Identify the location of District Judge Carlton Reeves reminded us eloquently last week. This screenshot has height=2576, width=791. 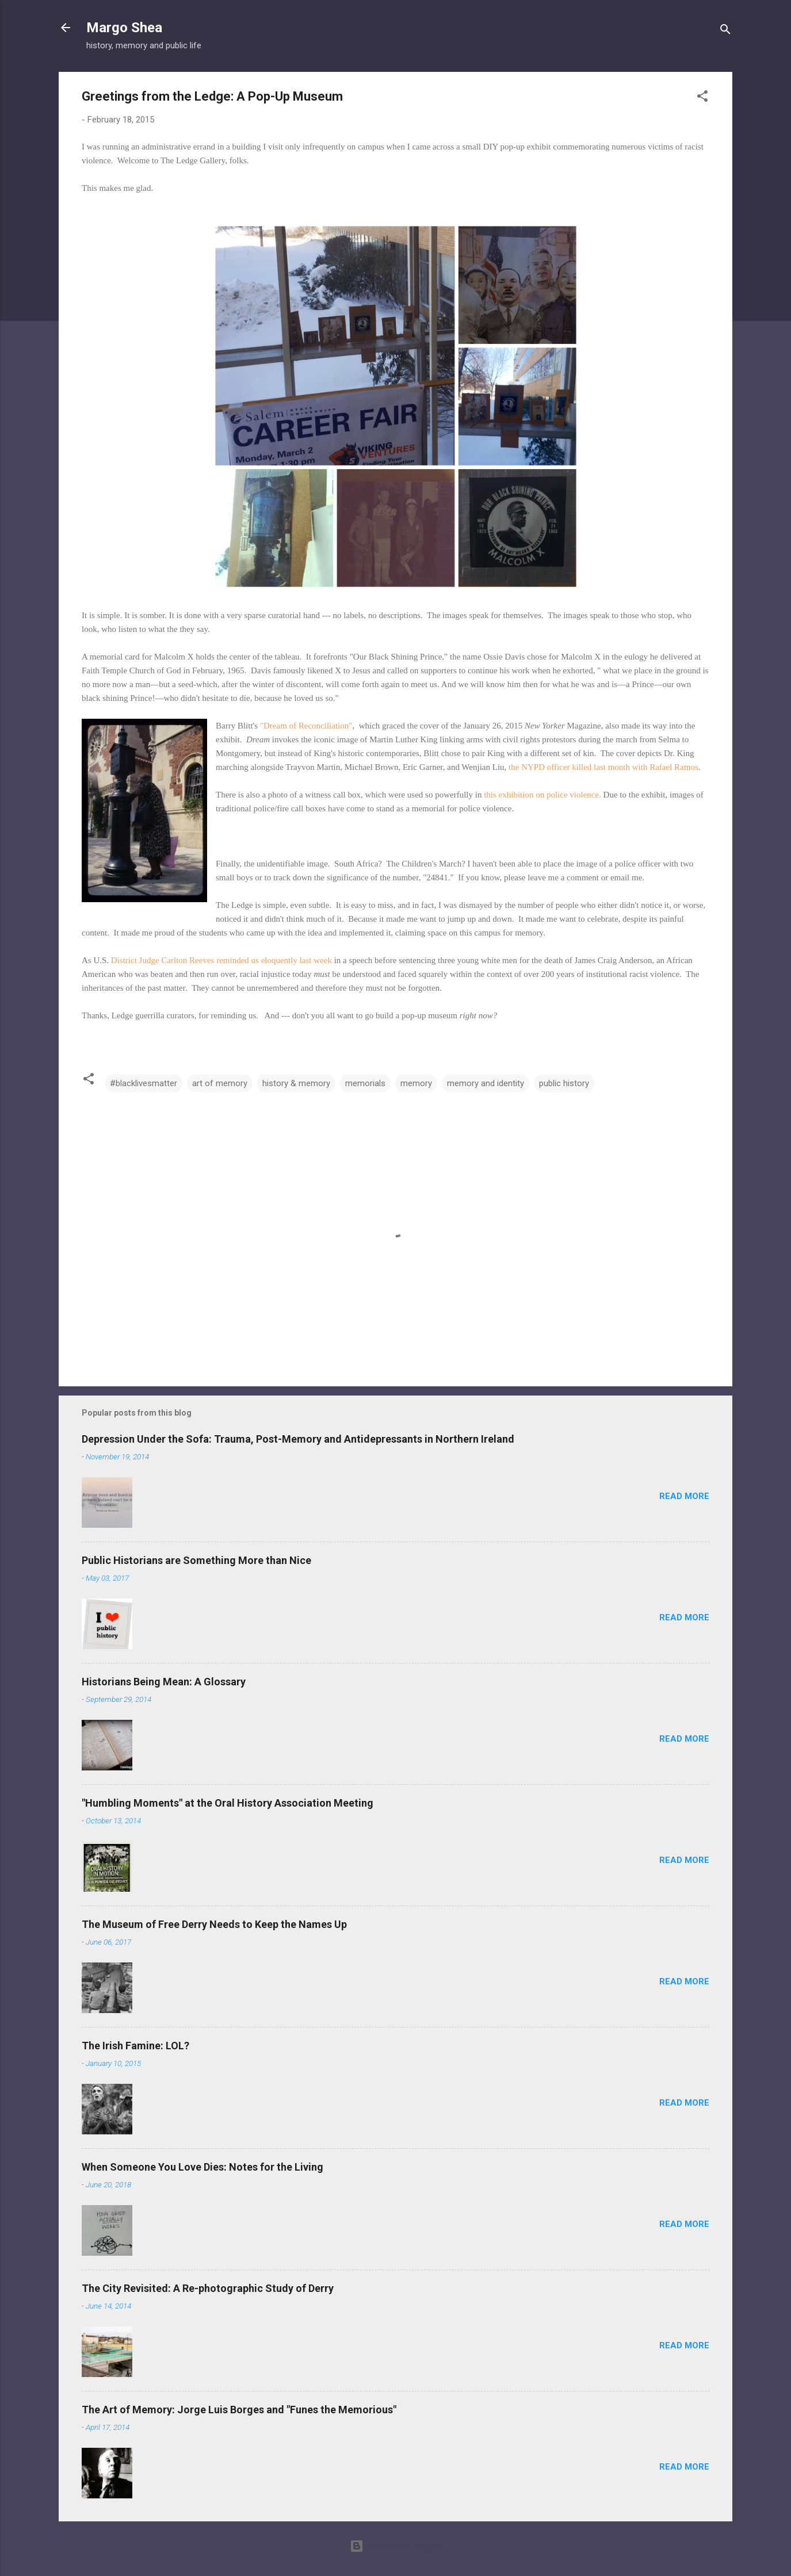
(221, 960).